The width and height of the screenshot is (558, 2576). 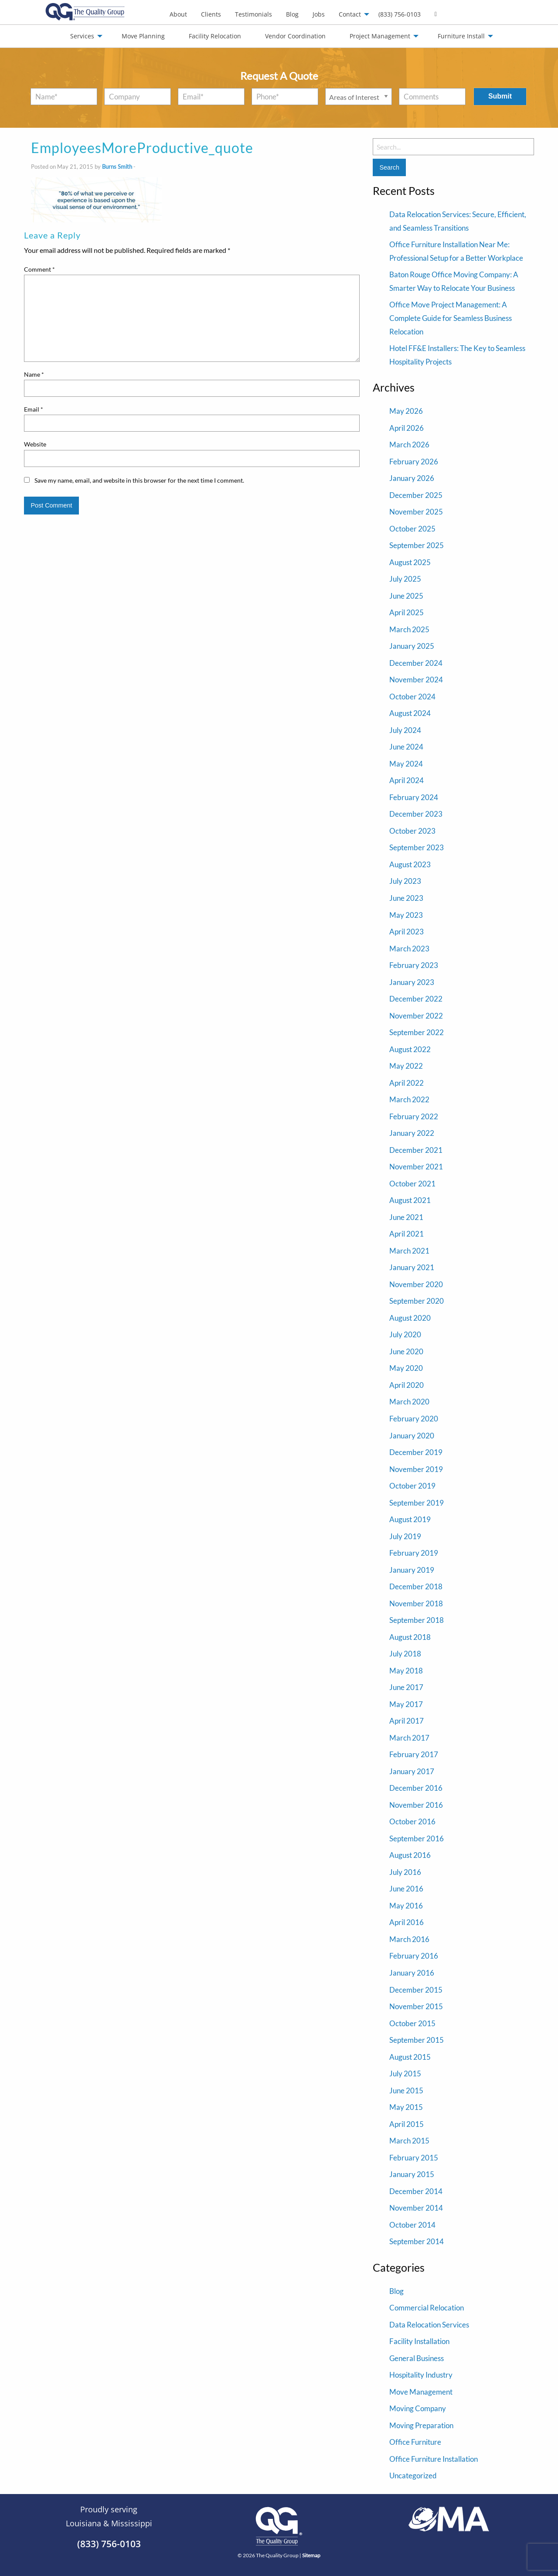 I want to click on July 2025, so click(x=405, y=578).